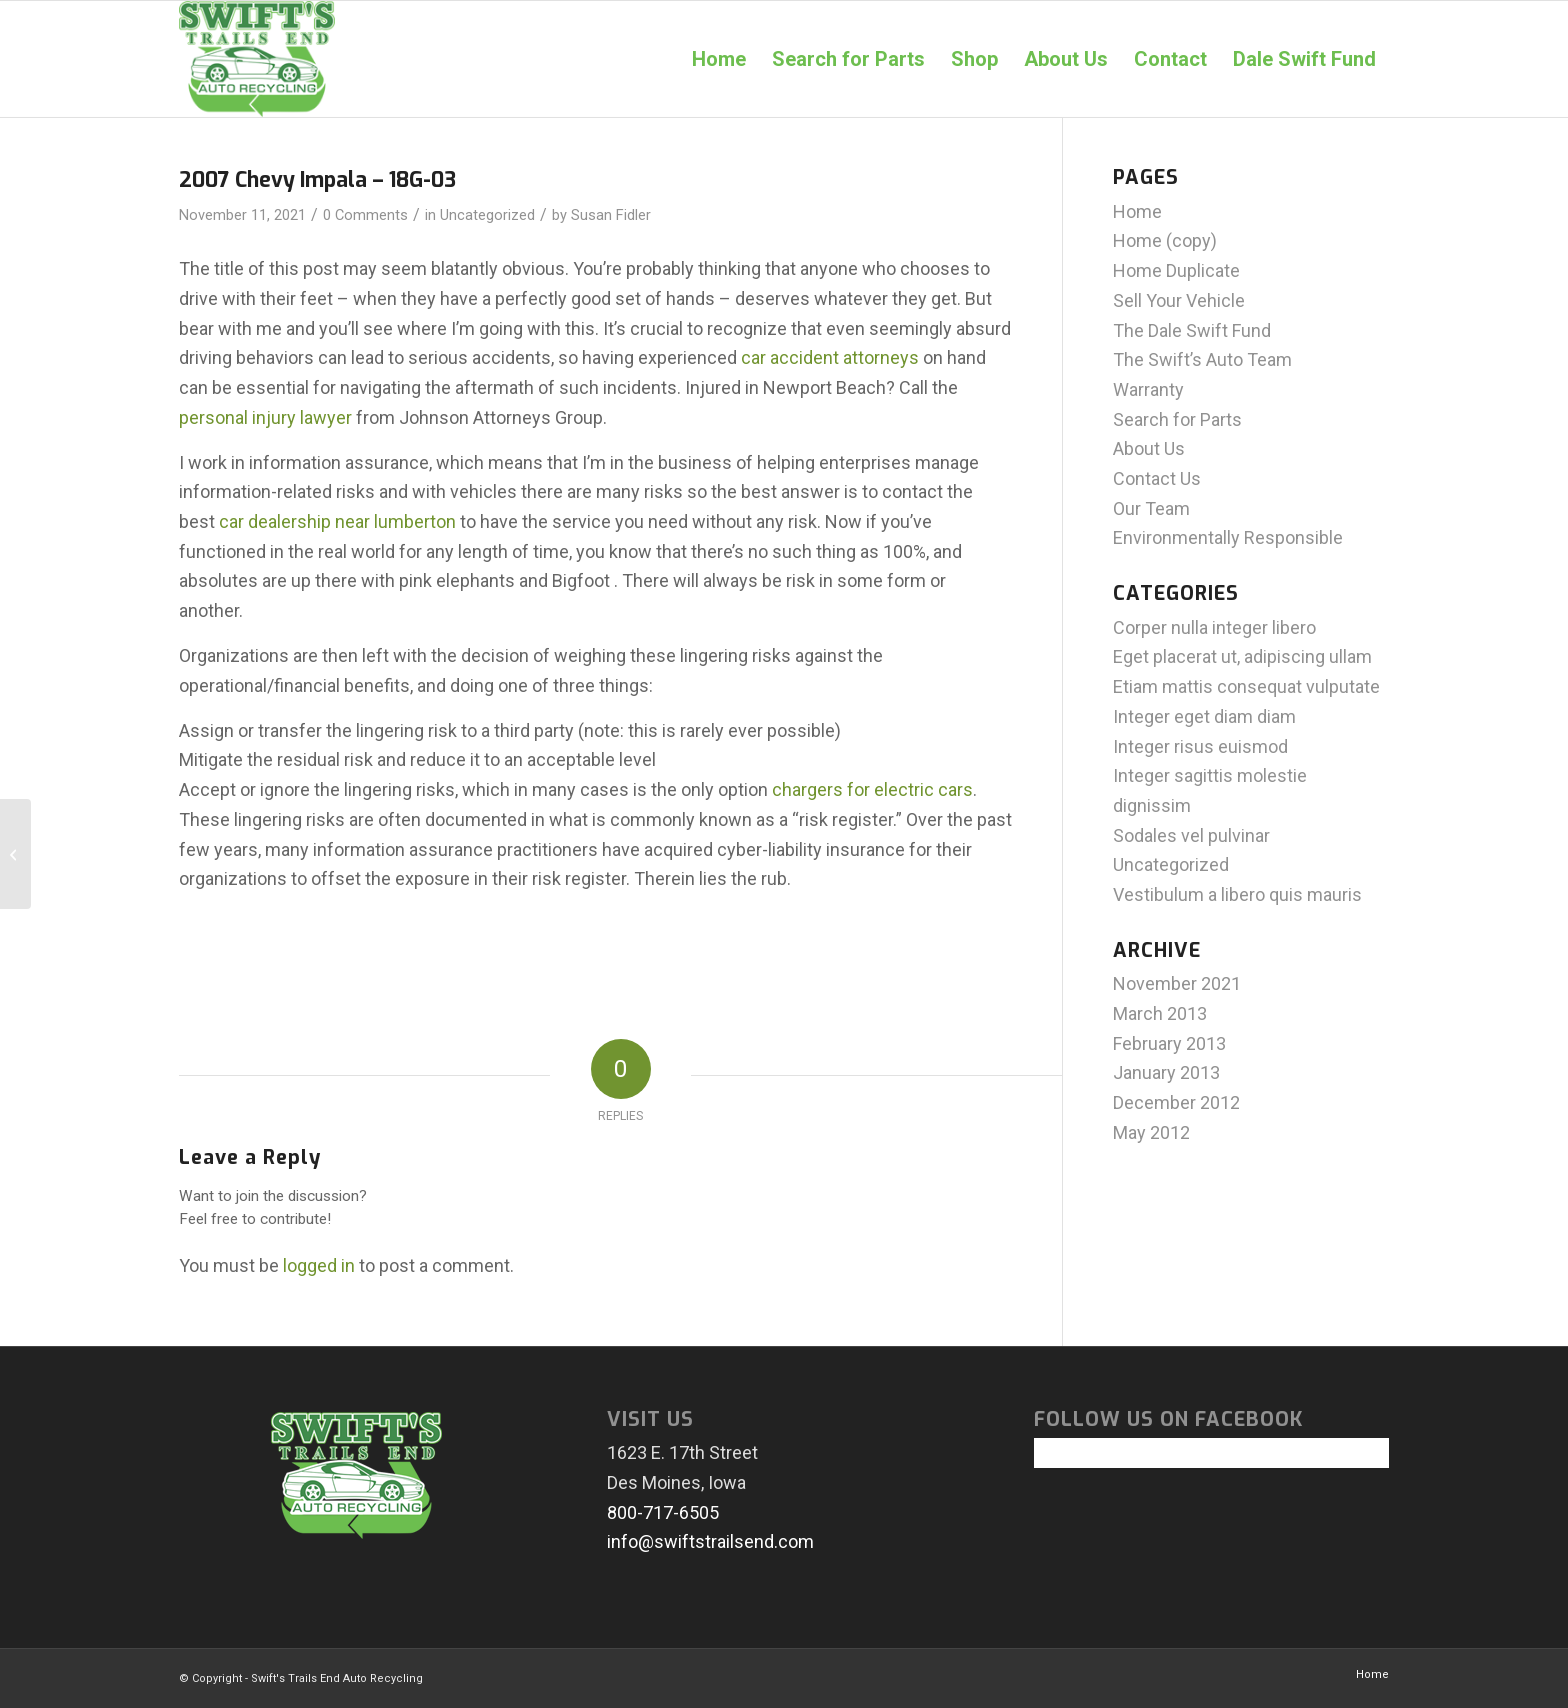 Image resolution: width=1568 pixels, height=1708 pixels. I want to click on Environmentally Responsible, so click(1228, 537).